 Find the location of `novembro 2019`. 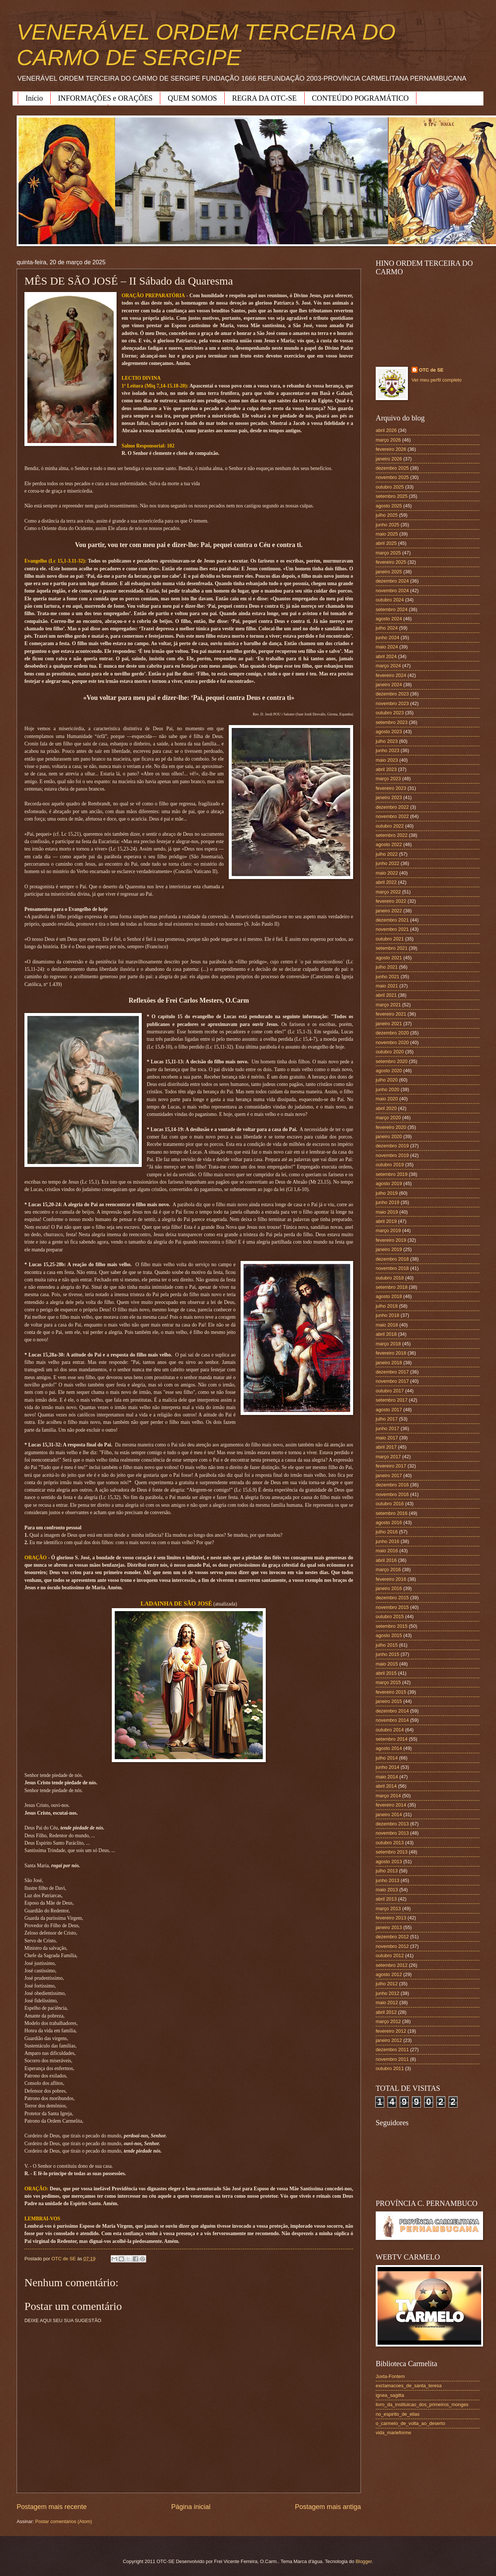

novembro 2019 is located at coordinates (392, 1155).